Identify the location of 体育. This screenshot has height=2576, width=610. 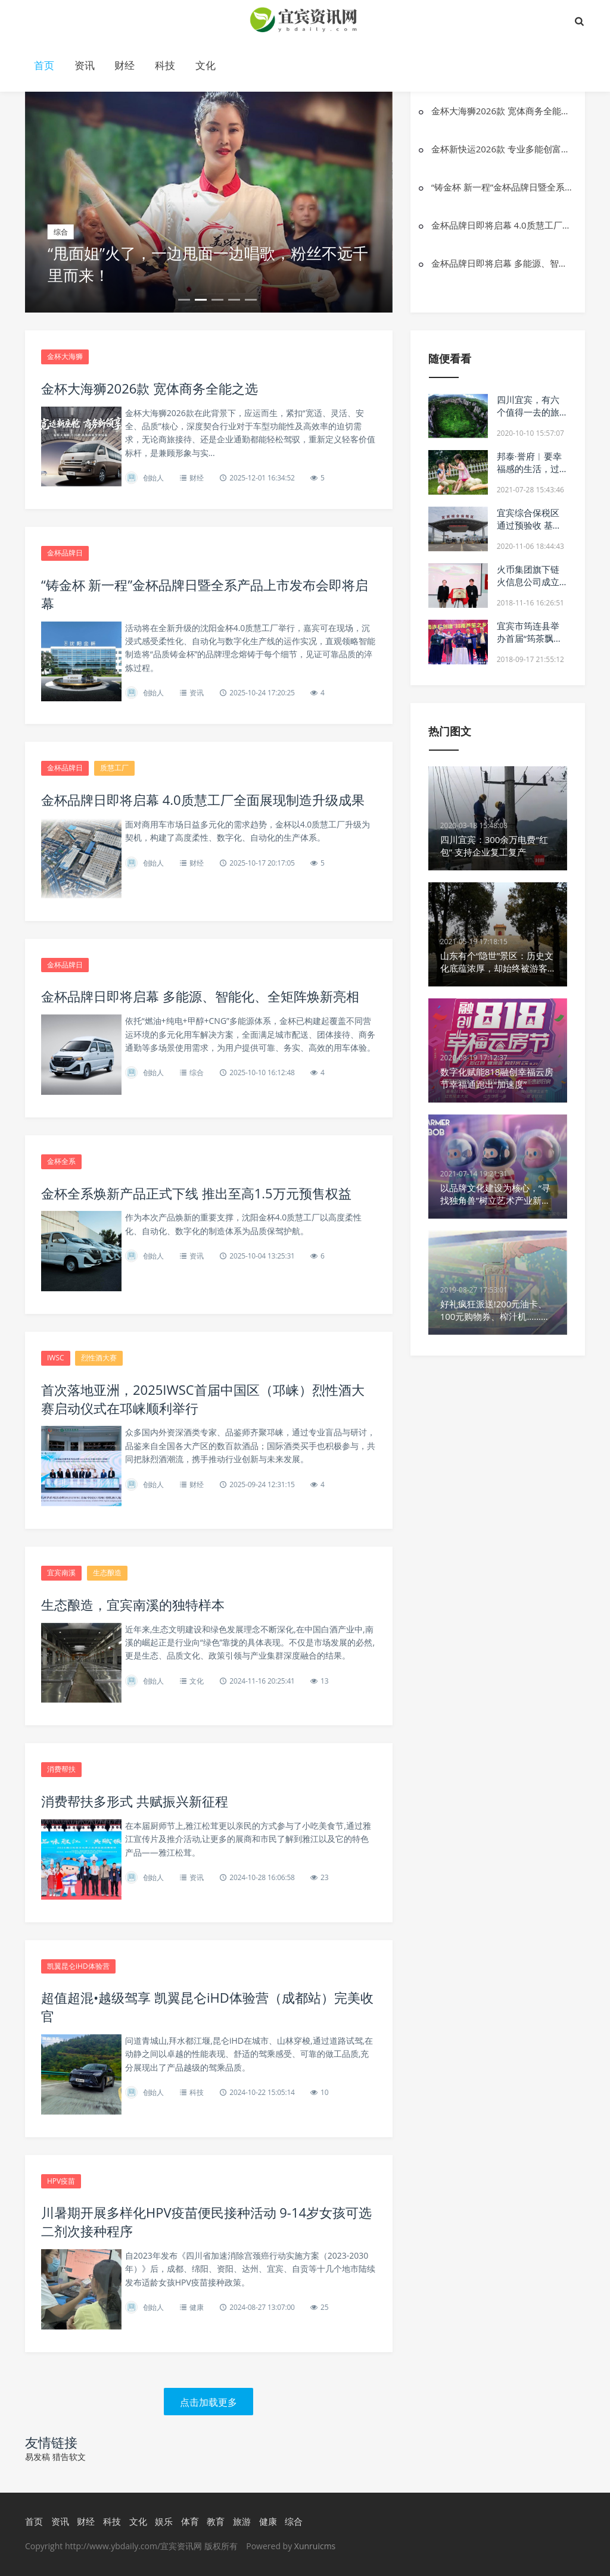
(190, 2521).